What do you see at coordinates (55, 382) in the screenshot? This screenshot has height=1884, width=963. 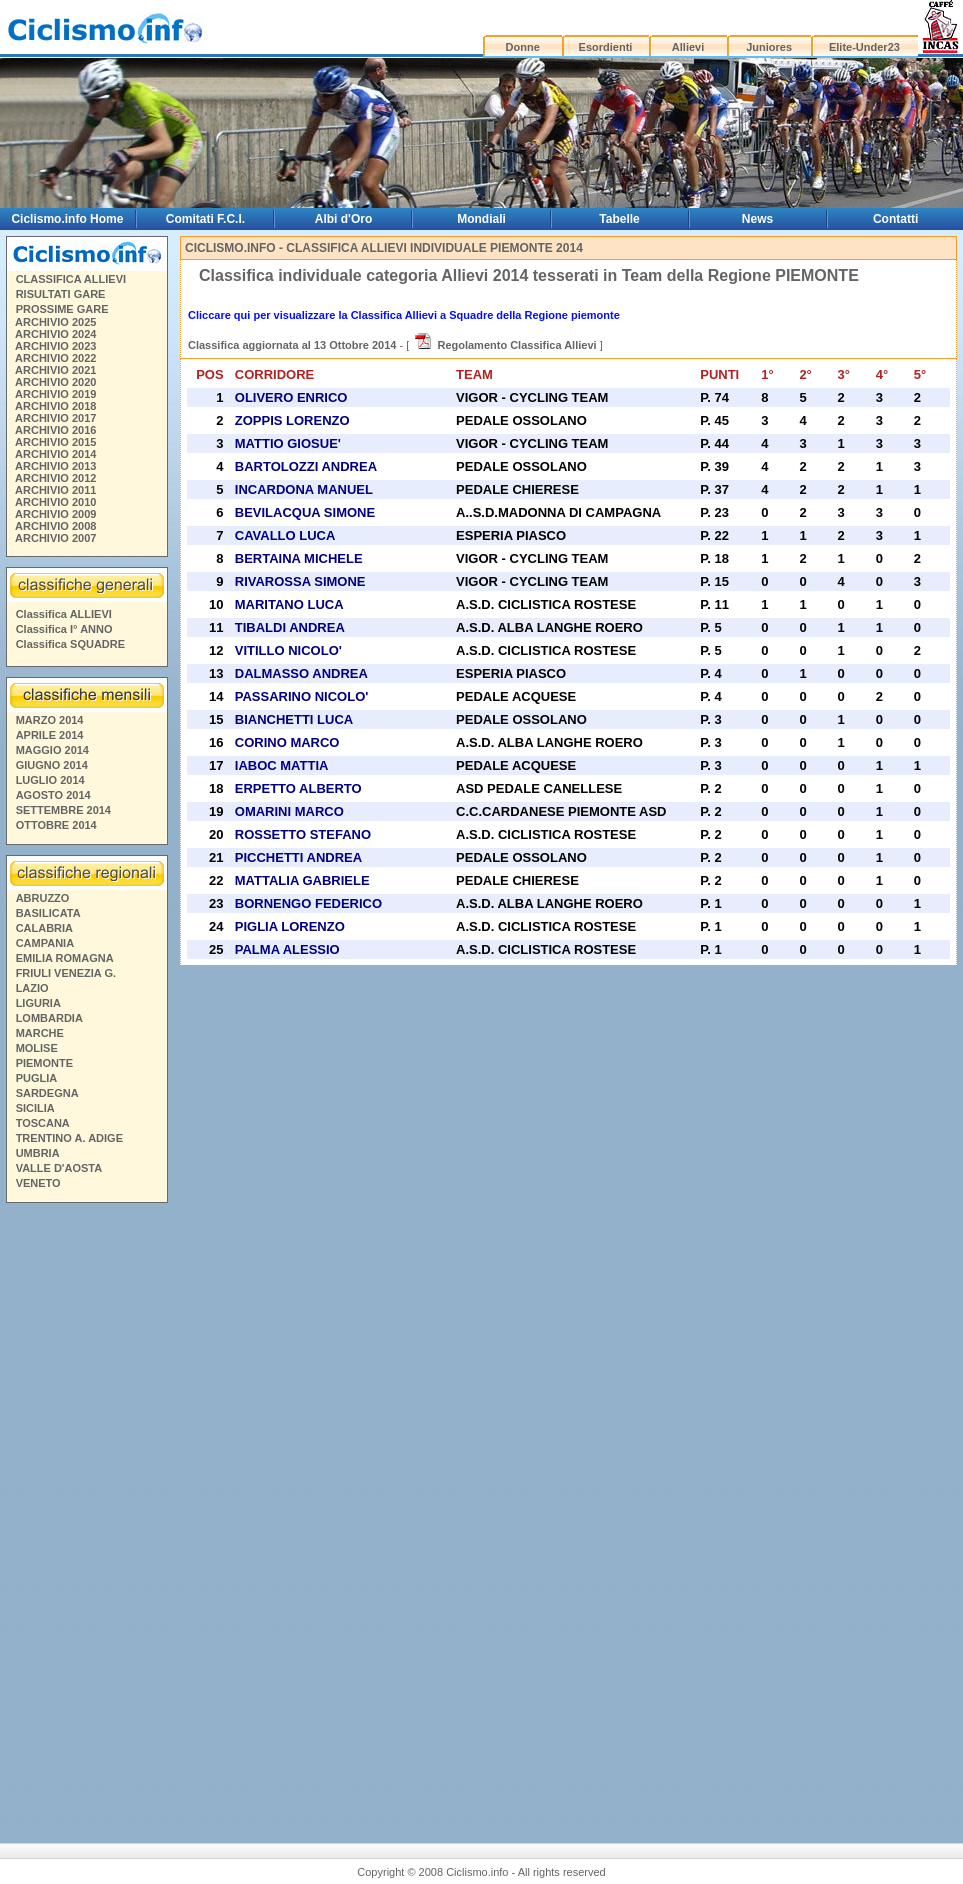 I see `ARCHIVIO 2020` at bounding box center [55, 382].